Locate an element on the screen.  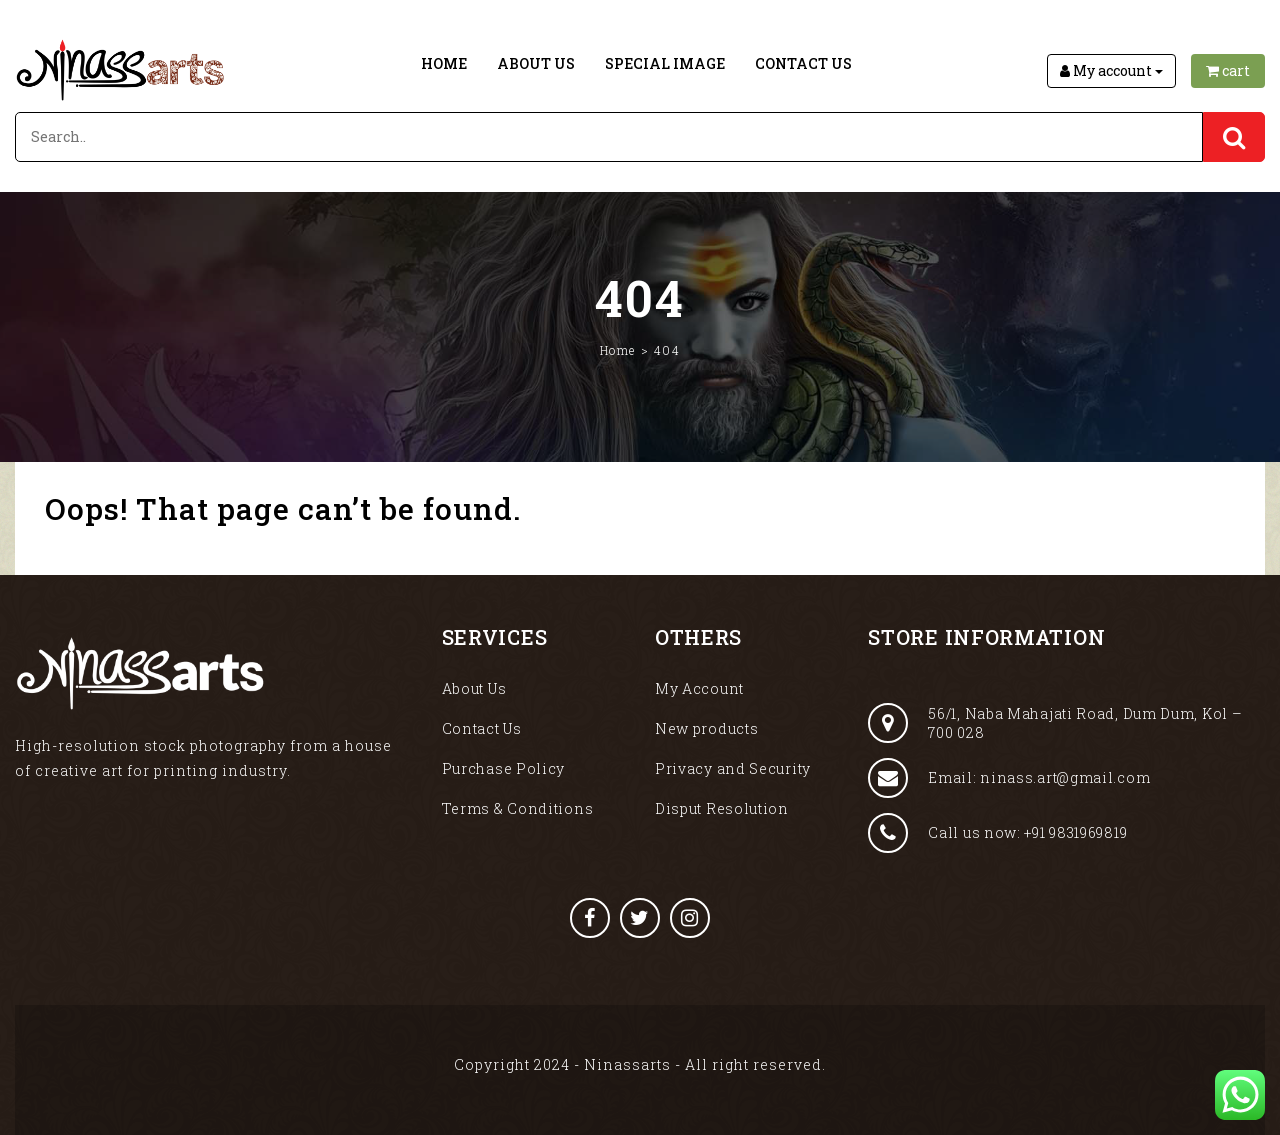
Call us now: +91 9831969819 is located at coordinates (997, 833).